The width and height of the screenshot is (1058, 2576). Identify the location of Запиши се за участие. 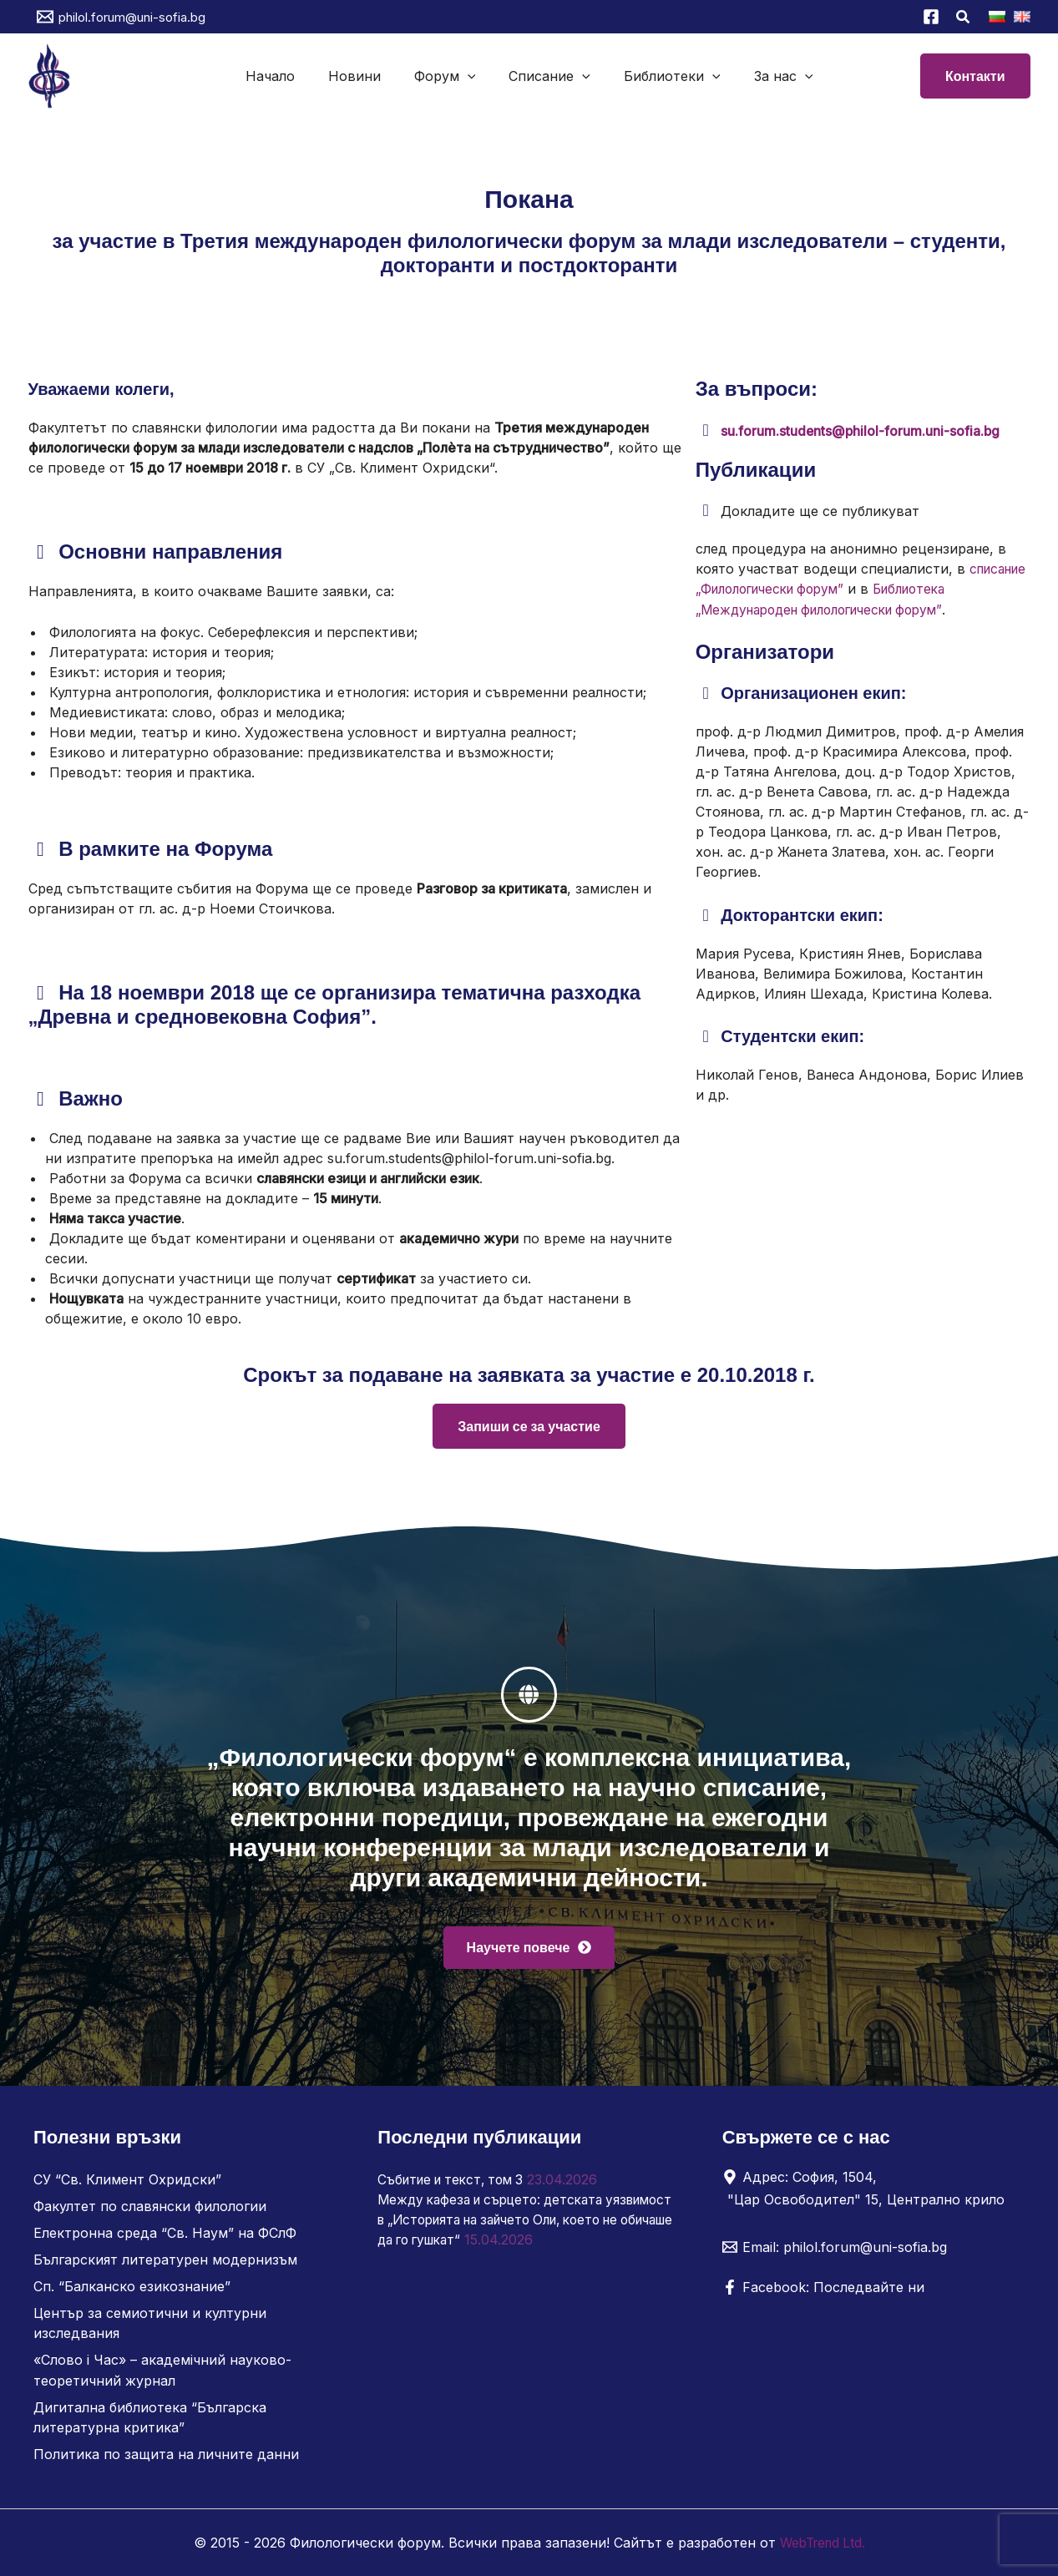
(529, 1426).